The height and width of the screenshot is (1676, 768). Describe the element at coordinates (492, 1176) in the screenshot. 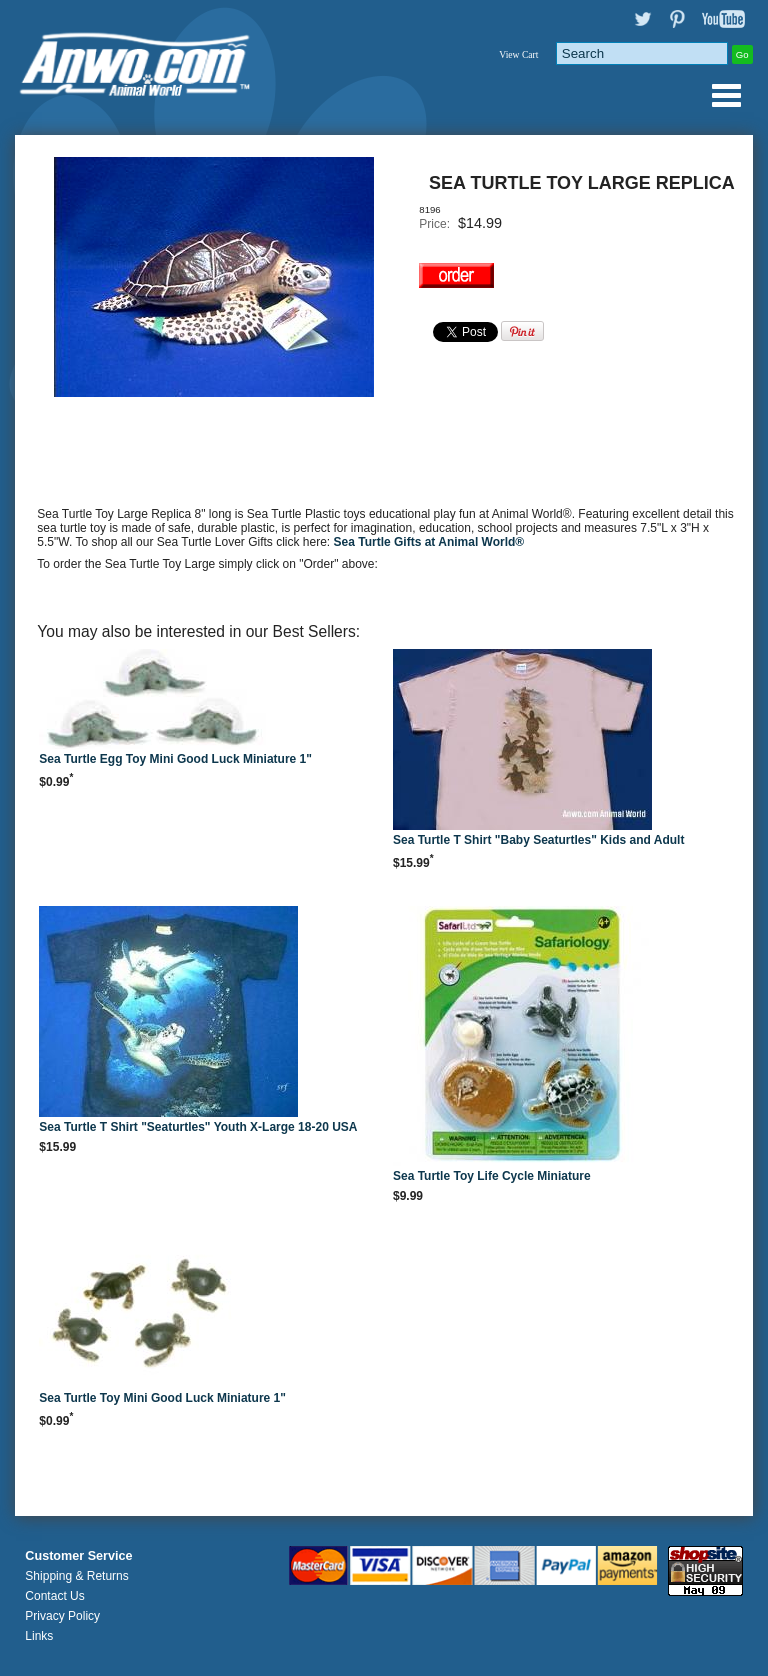

I see `Sea Turtle Toy Life Cycle Miniature` at that location.